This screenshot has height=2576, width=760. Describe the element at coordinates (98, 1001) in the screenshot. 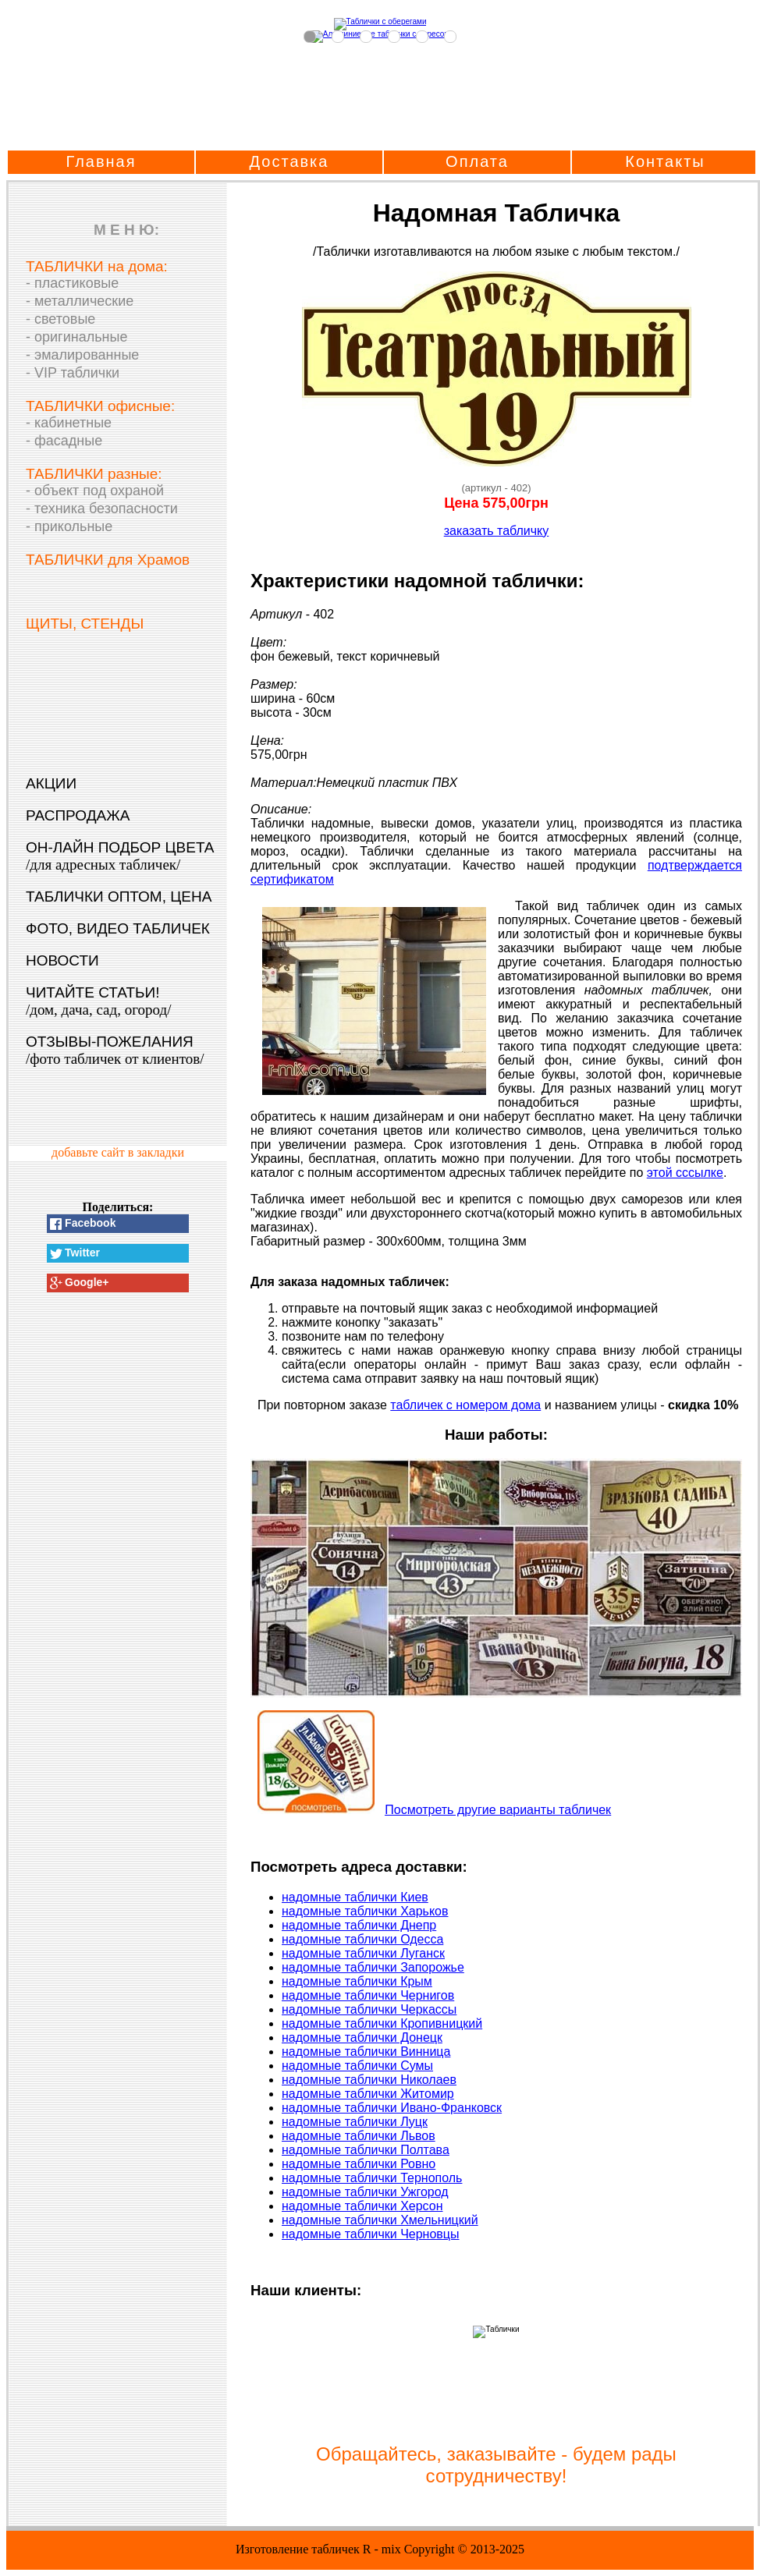

I see `ЧИТАЙТЕ СТАТЬИ!` at that location.